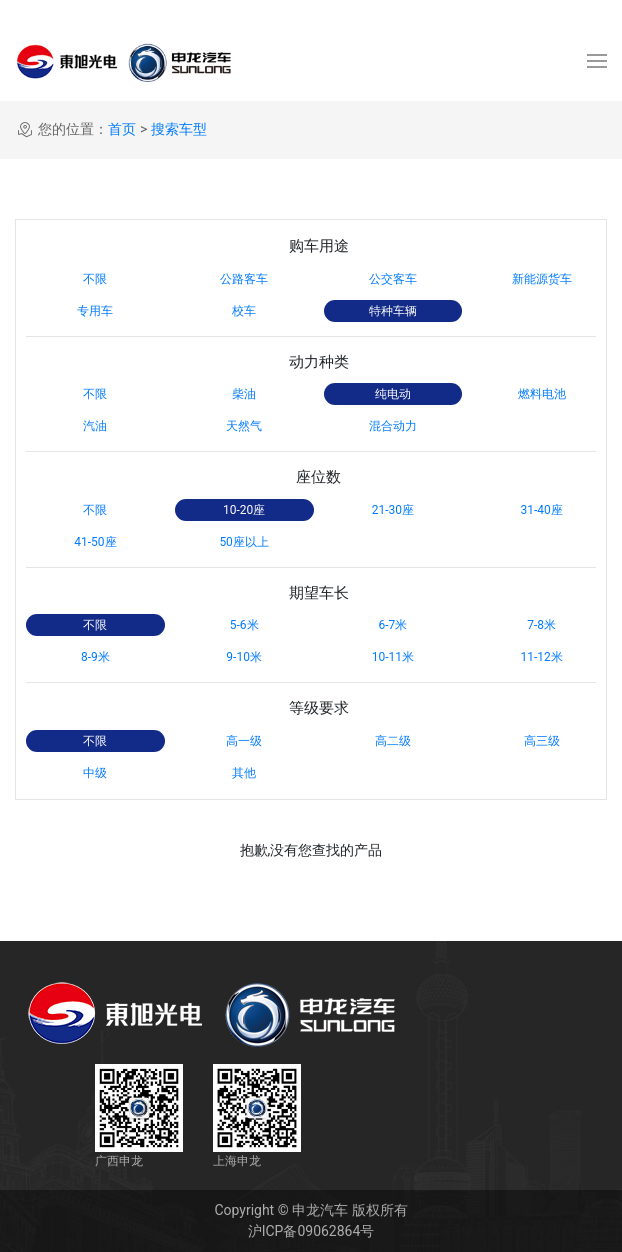 The image size is (622, 1252). Describe the element at coordinates (393, 657) in the screenshot. I see `10-11米` at that location.